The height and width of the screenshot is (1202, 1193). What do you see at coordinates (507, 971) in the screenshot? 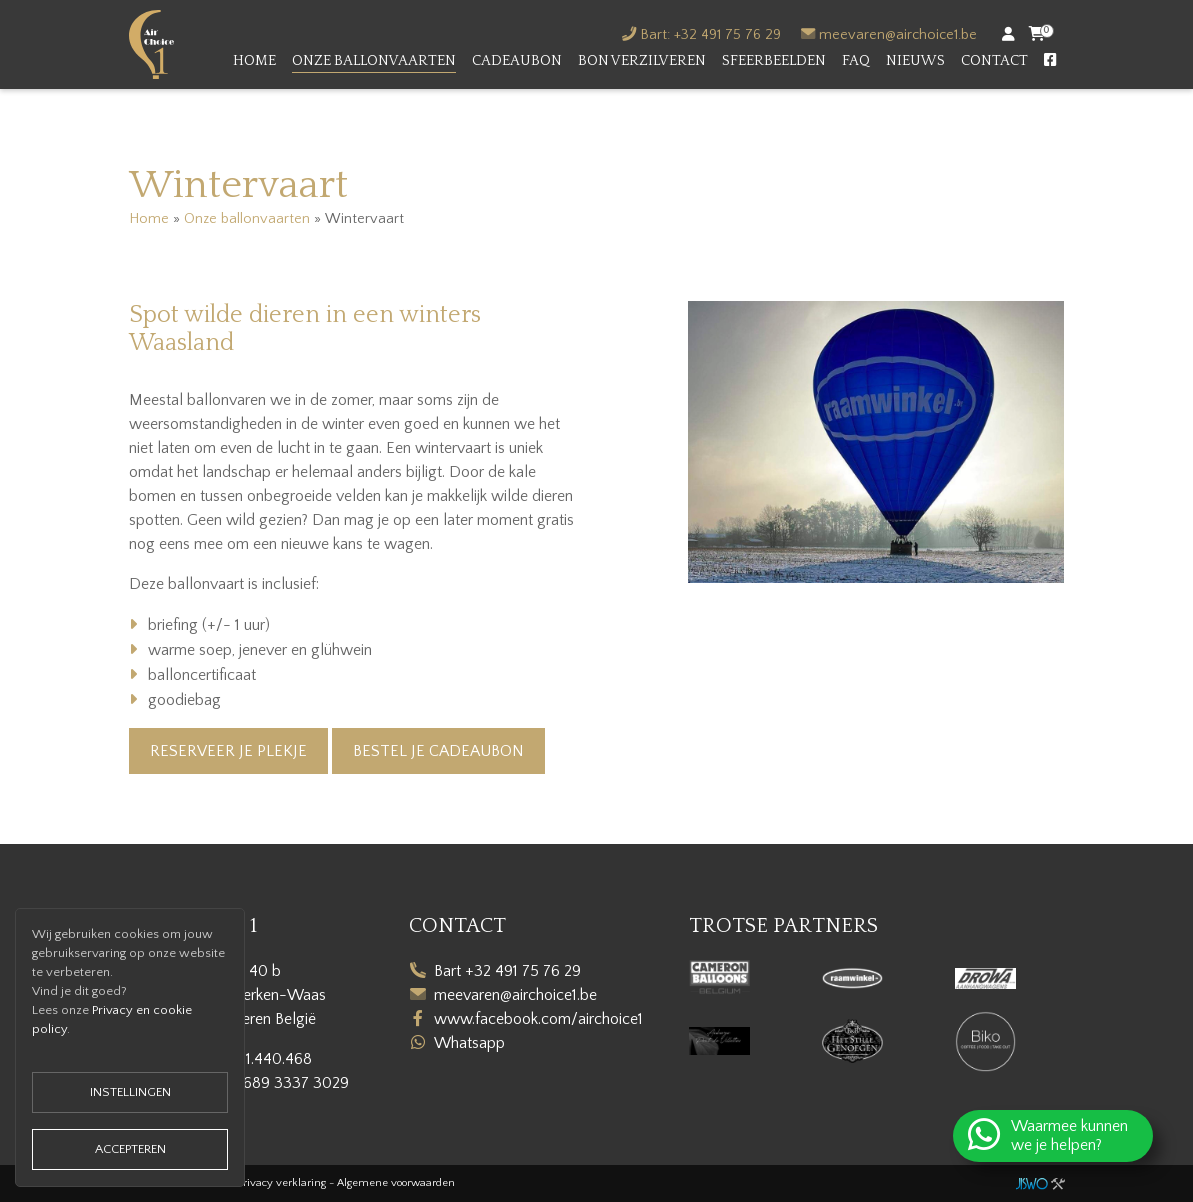
I see `Bart +32 491 75 76 29` at bounding box center [507, 971].